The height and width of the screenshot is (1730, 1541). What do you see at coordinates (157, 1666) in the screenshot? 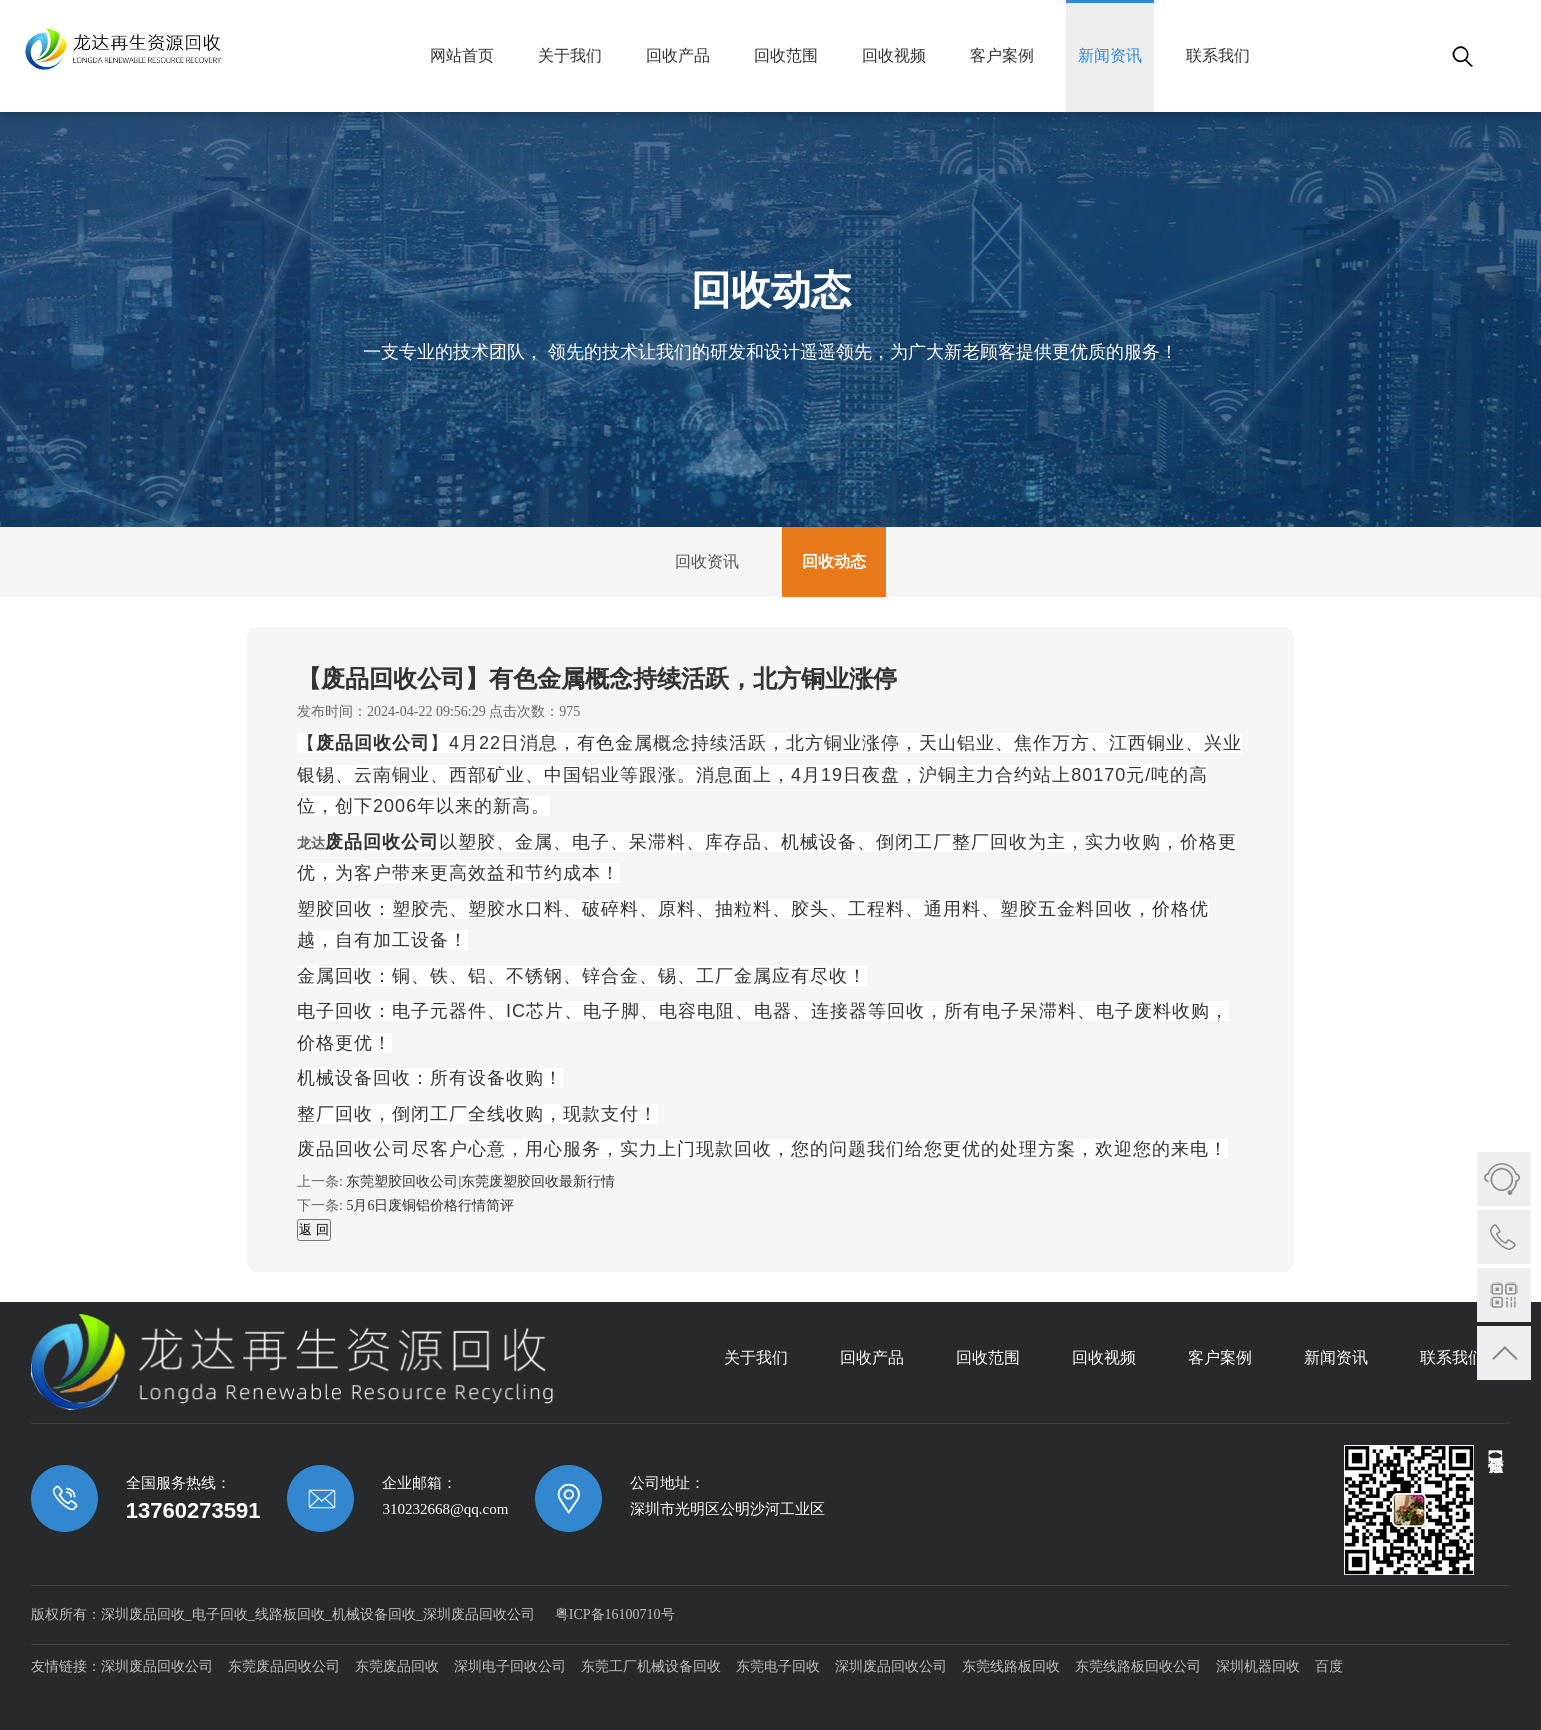
I see `深圳废品回收公司` at bounding box center [157, 1666].